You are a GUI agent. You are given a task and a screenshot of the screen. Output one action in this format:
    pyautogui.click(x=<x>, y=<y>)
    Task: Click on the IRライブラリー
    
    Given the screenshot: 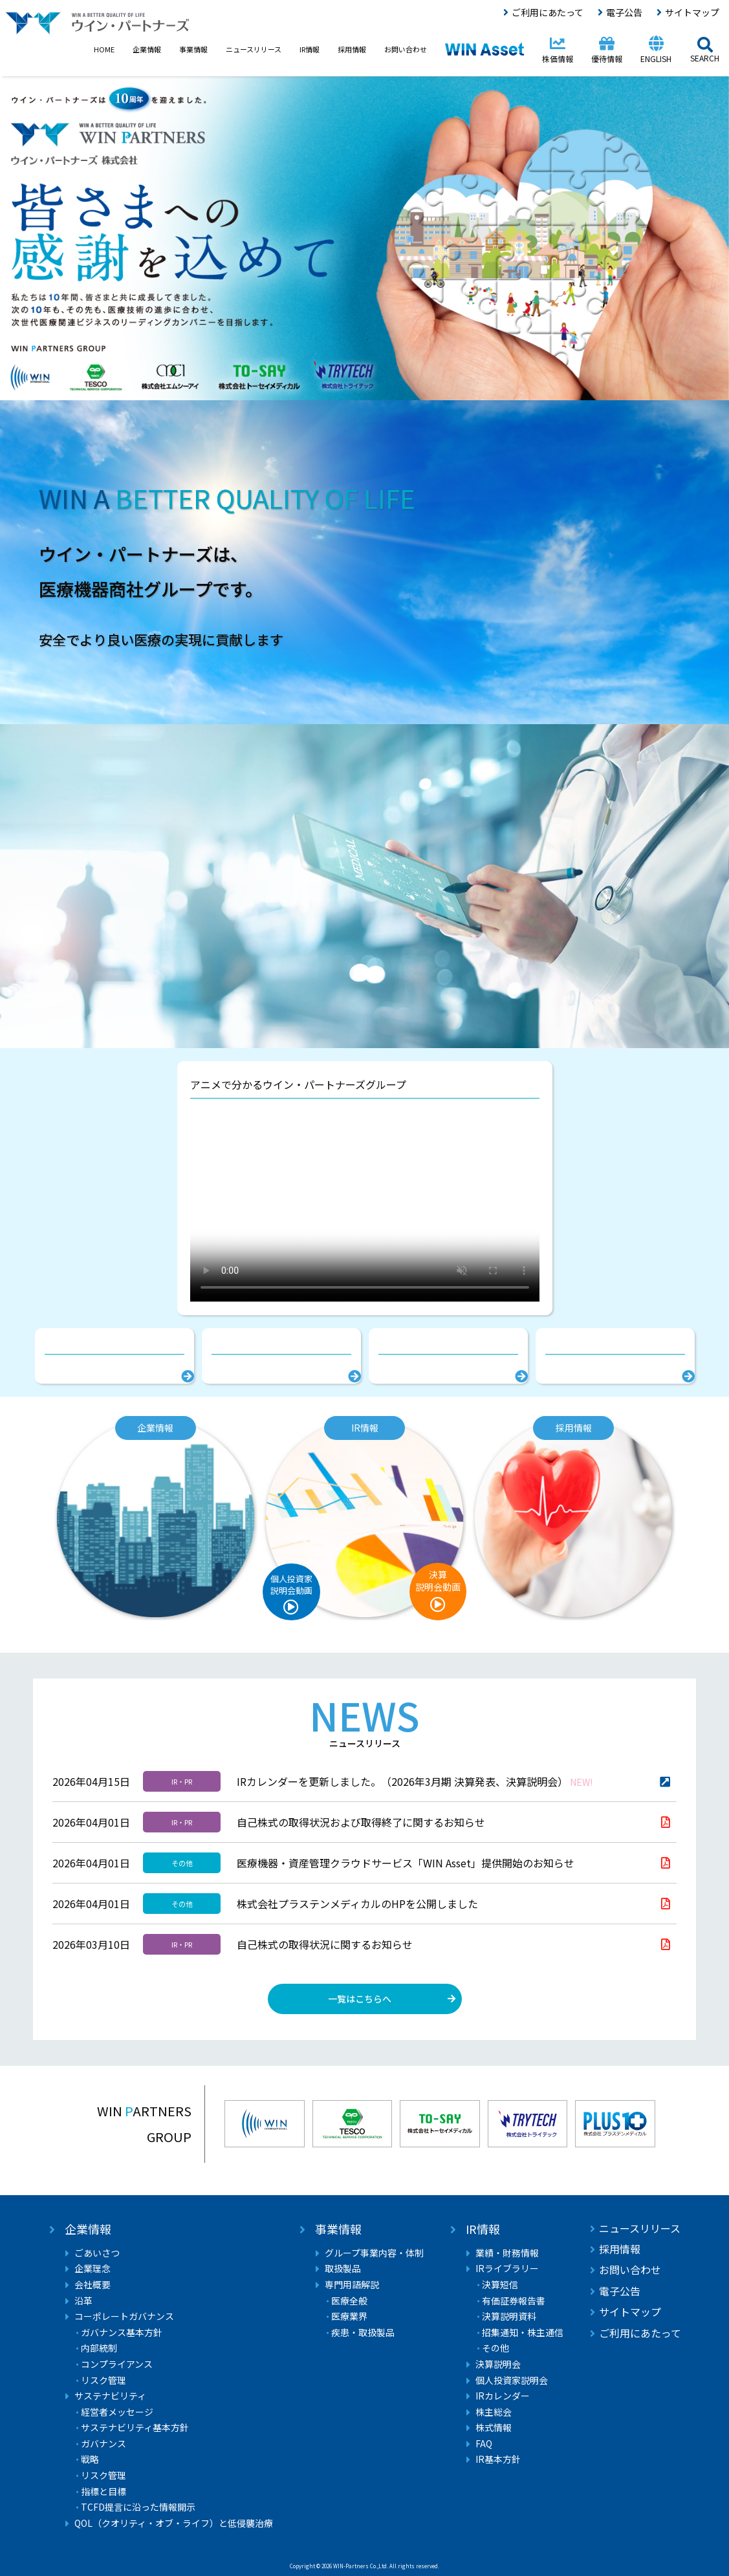 What is the action you would take?
    pyautogui.click(x=507, y=2268)
    